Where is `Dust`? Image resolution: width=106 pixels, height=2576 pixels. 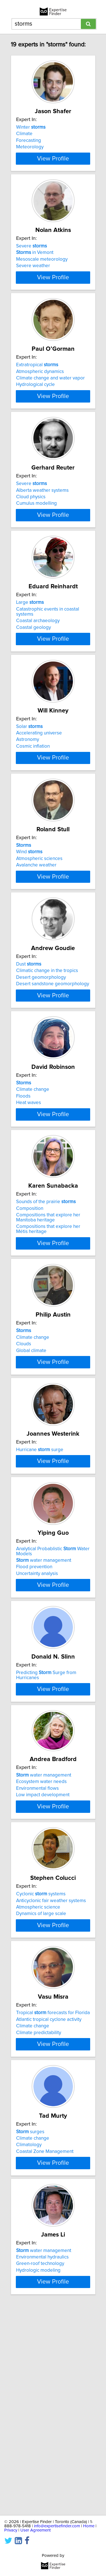 Dust is located at coordinates (28, 1029).